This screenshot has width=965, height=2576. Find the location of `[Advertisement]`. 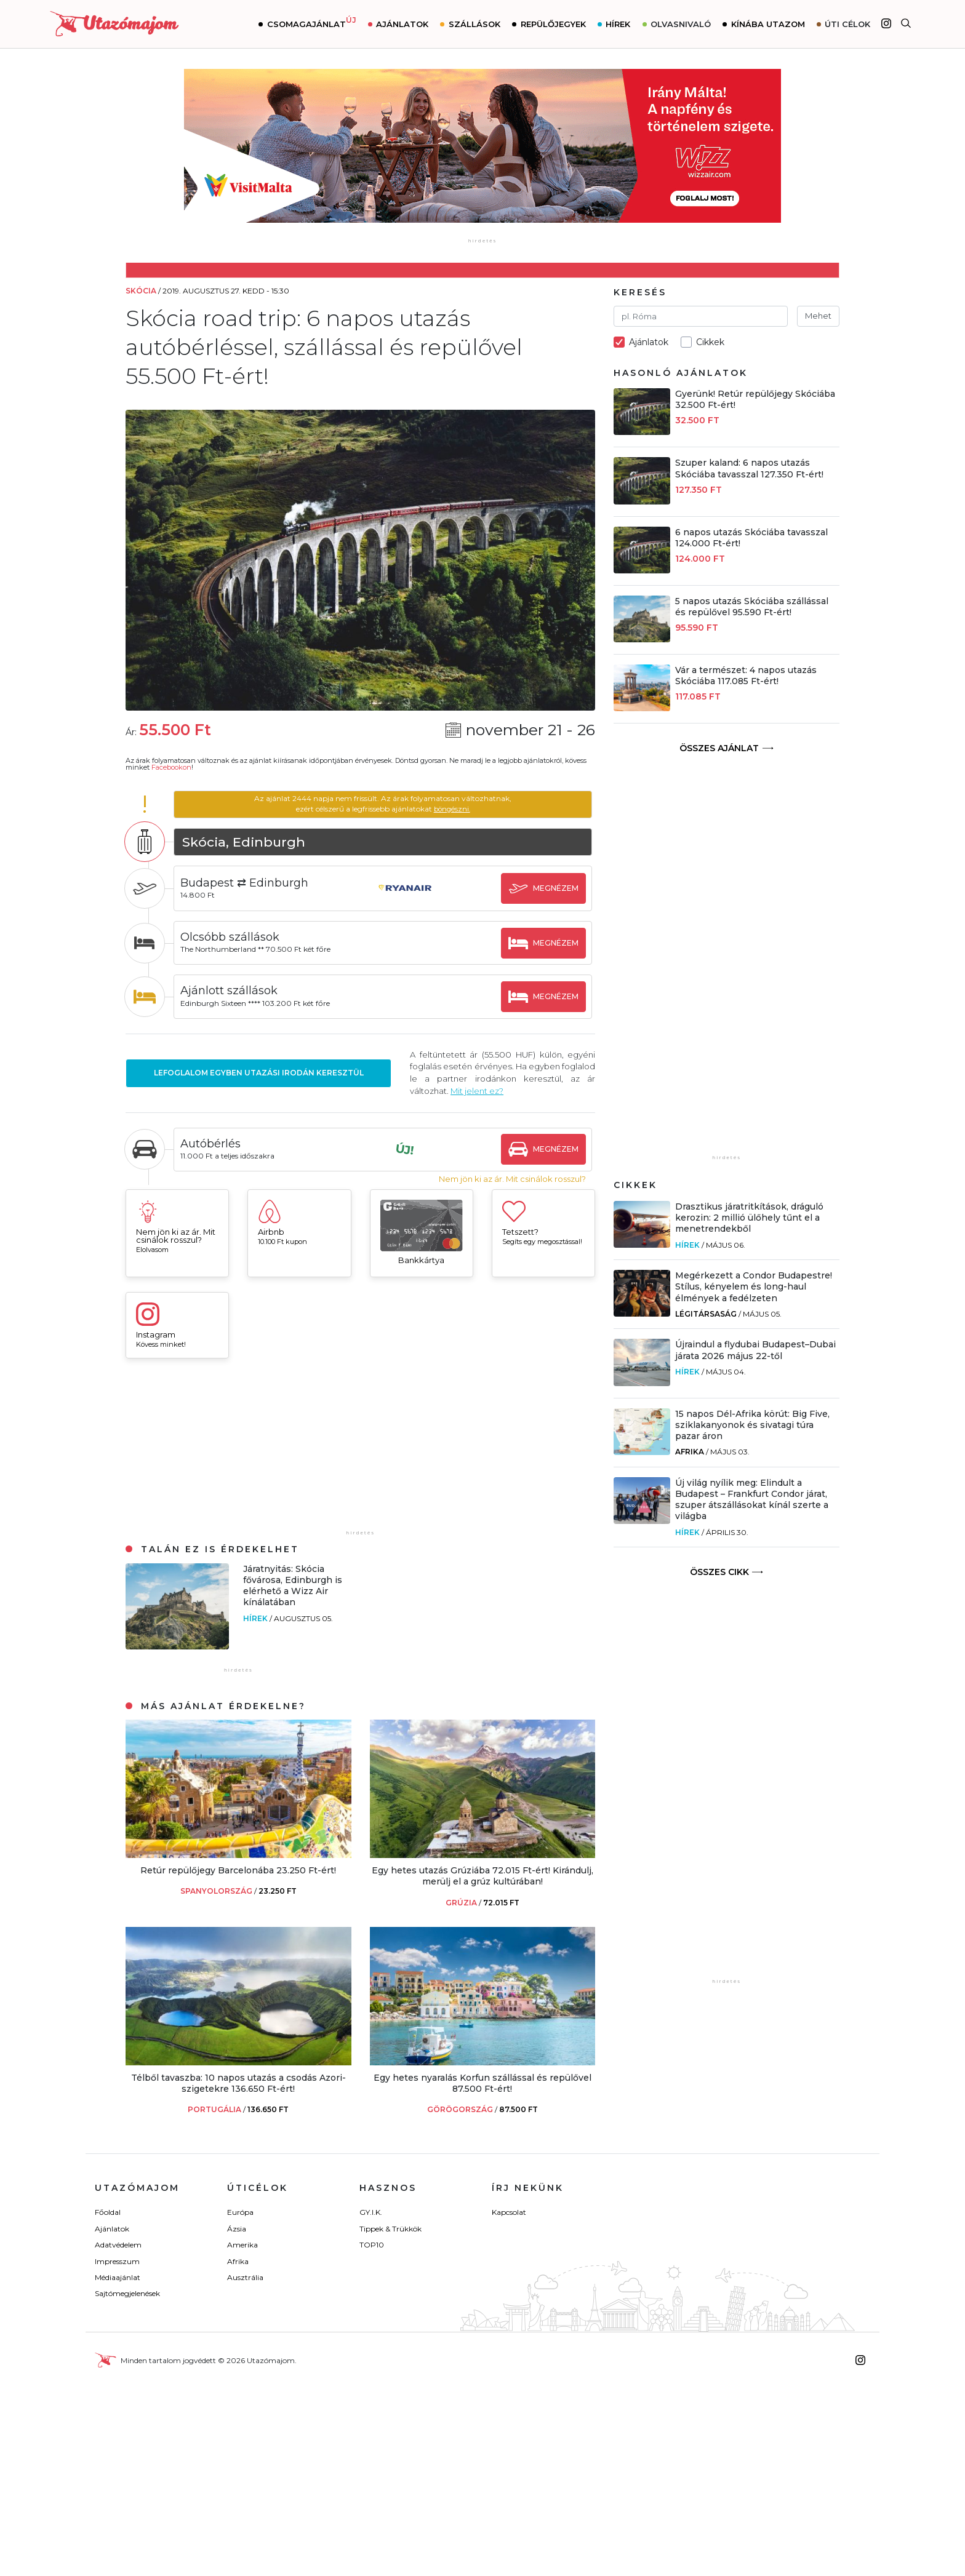

[Advertisement] is located at coordinates (361, 1450).